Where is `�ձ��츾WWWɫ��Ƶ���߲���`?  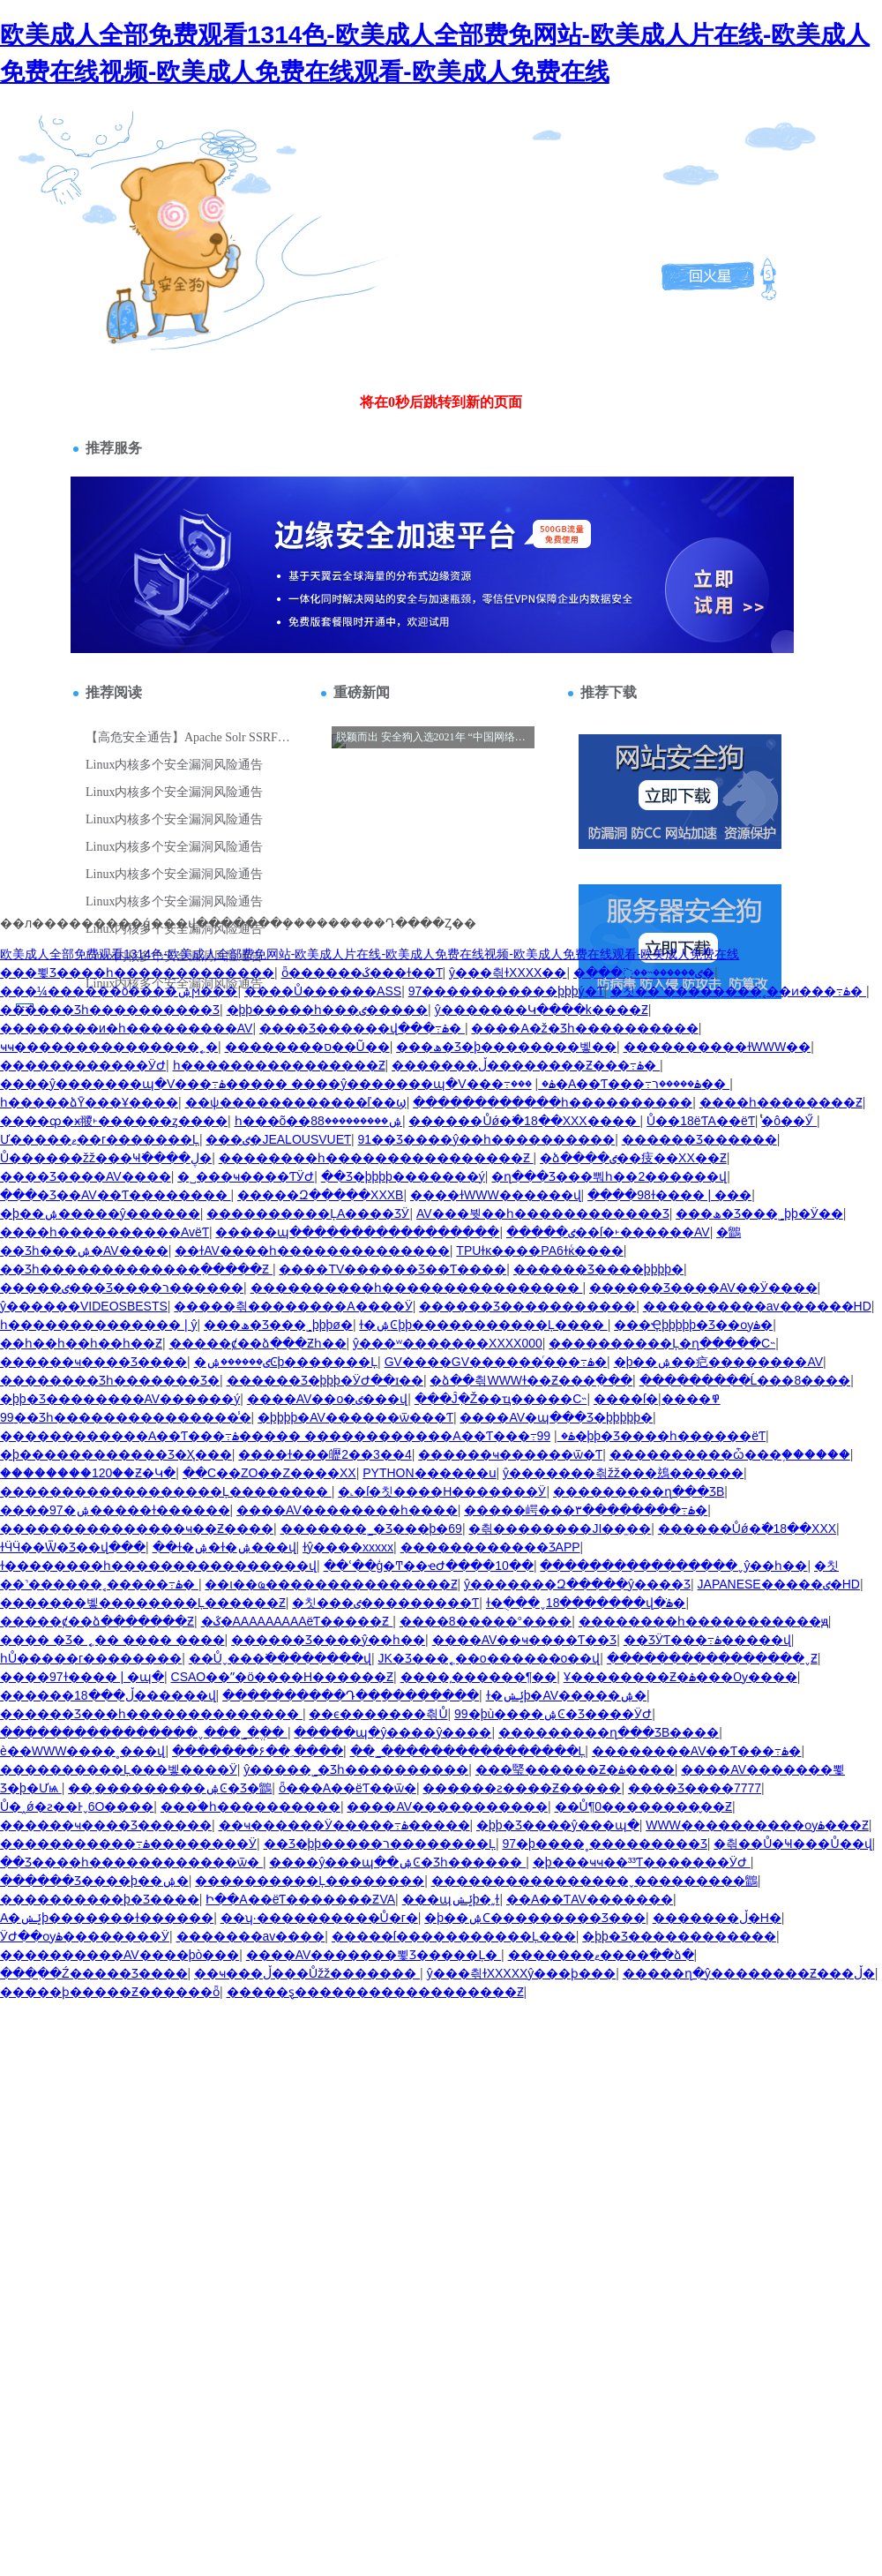
�ձ��츾WWWɫ��Ƶ���߲��� is located at coordinates (531, 1380).